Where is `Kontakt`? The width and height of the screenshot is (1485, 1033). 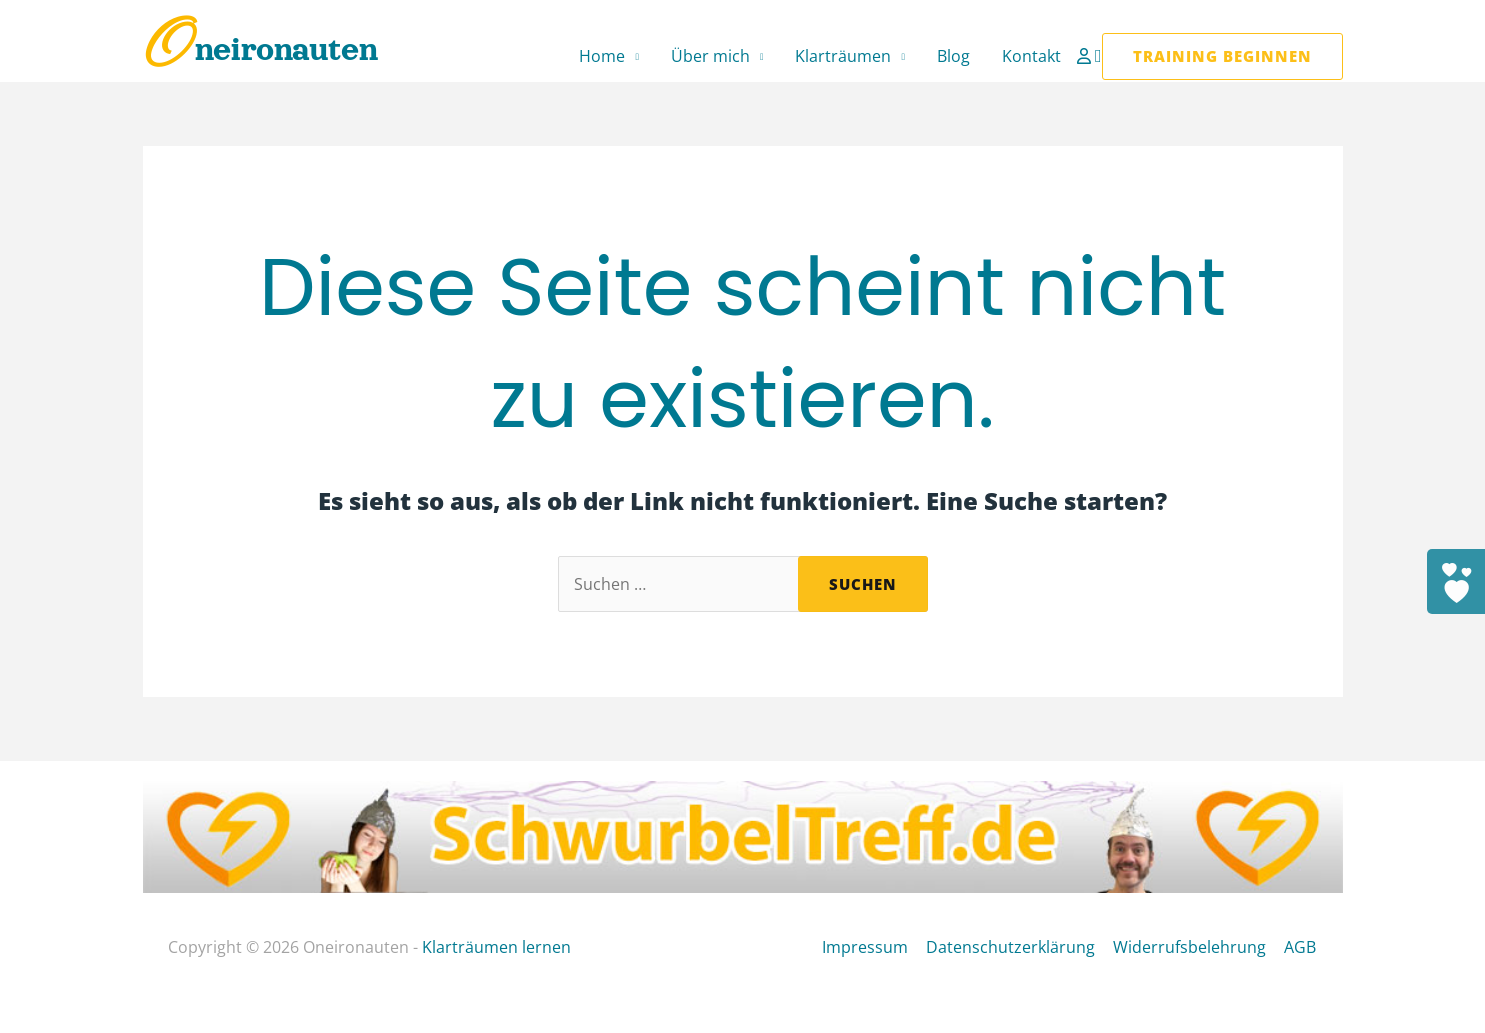
Kontakt is located at coordinates (1031, 56).